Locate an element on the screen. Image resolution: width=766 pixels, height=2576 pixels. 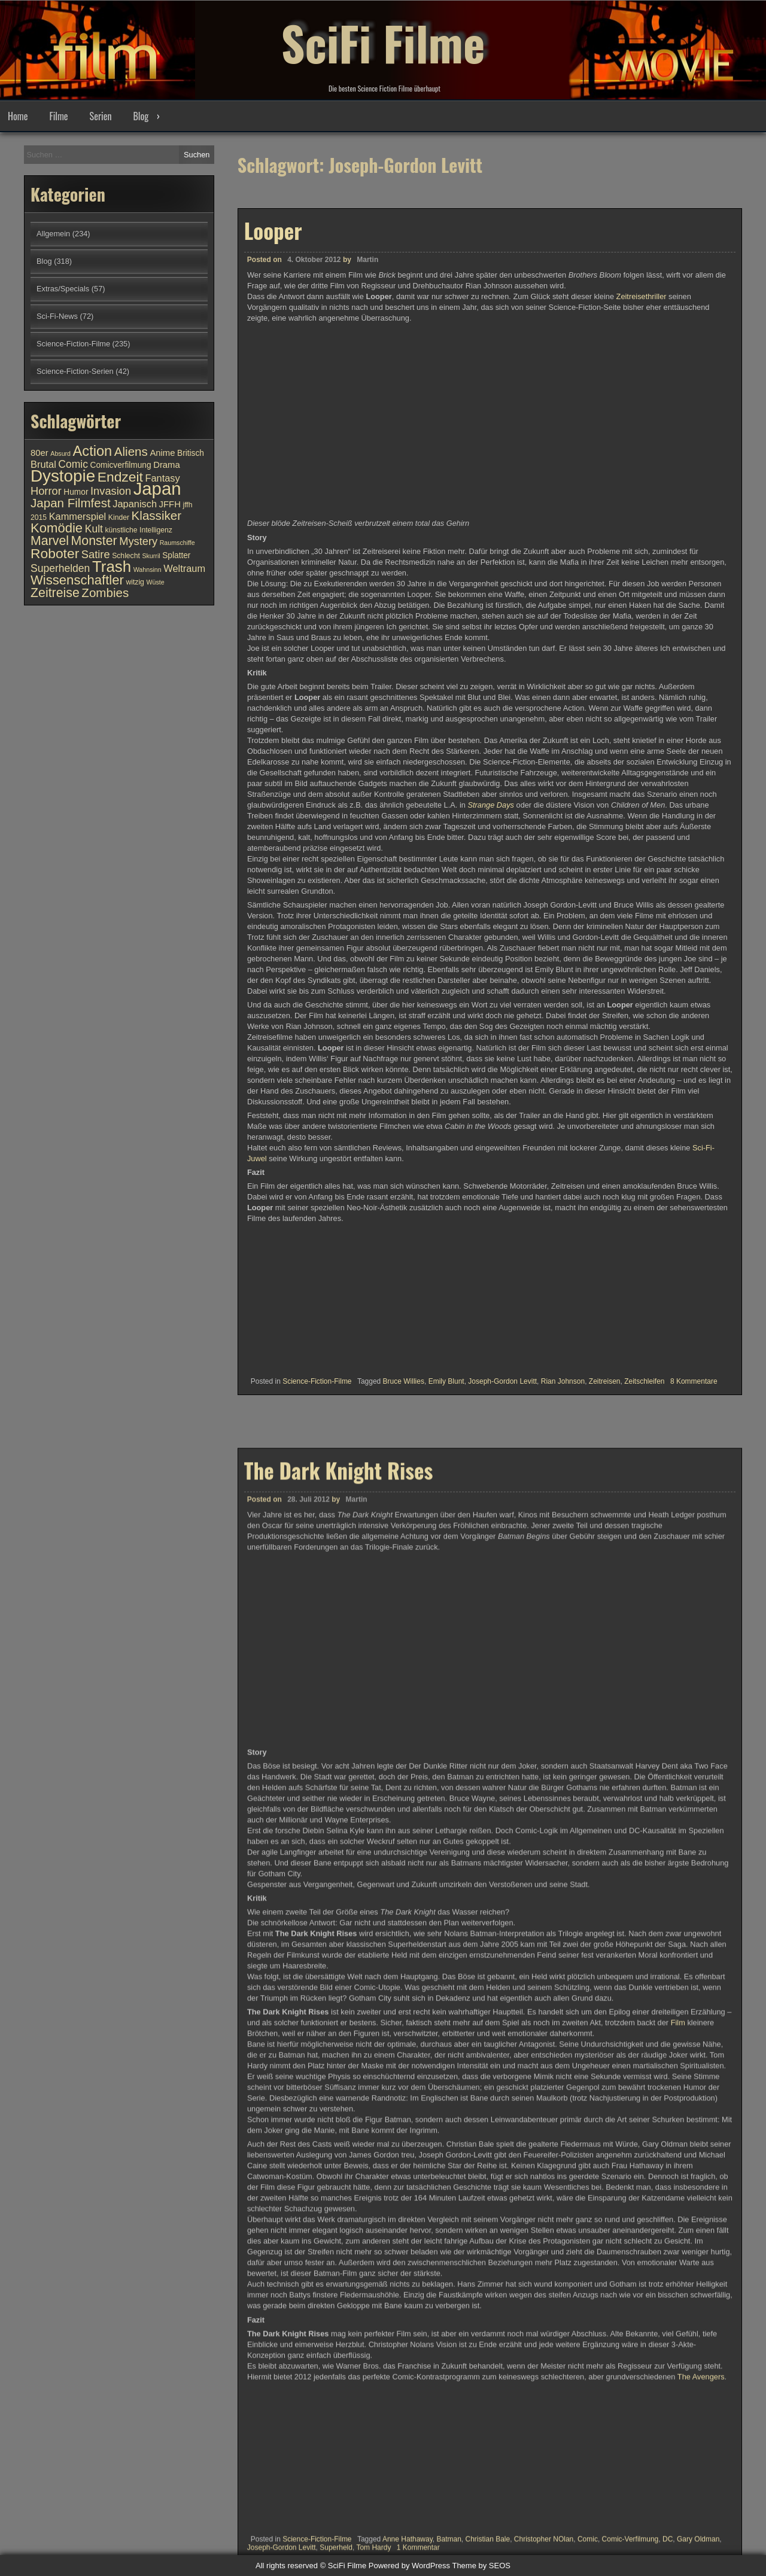
Blog is located at coordinates (140, 116).